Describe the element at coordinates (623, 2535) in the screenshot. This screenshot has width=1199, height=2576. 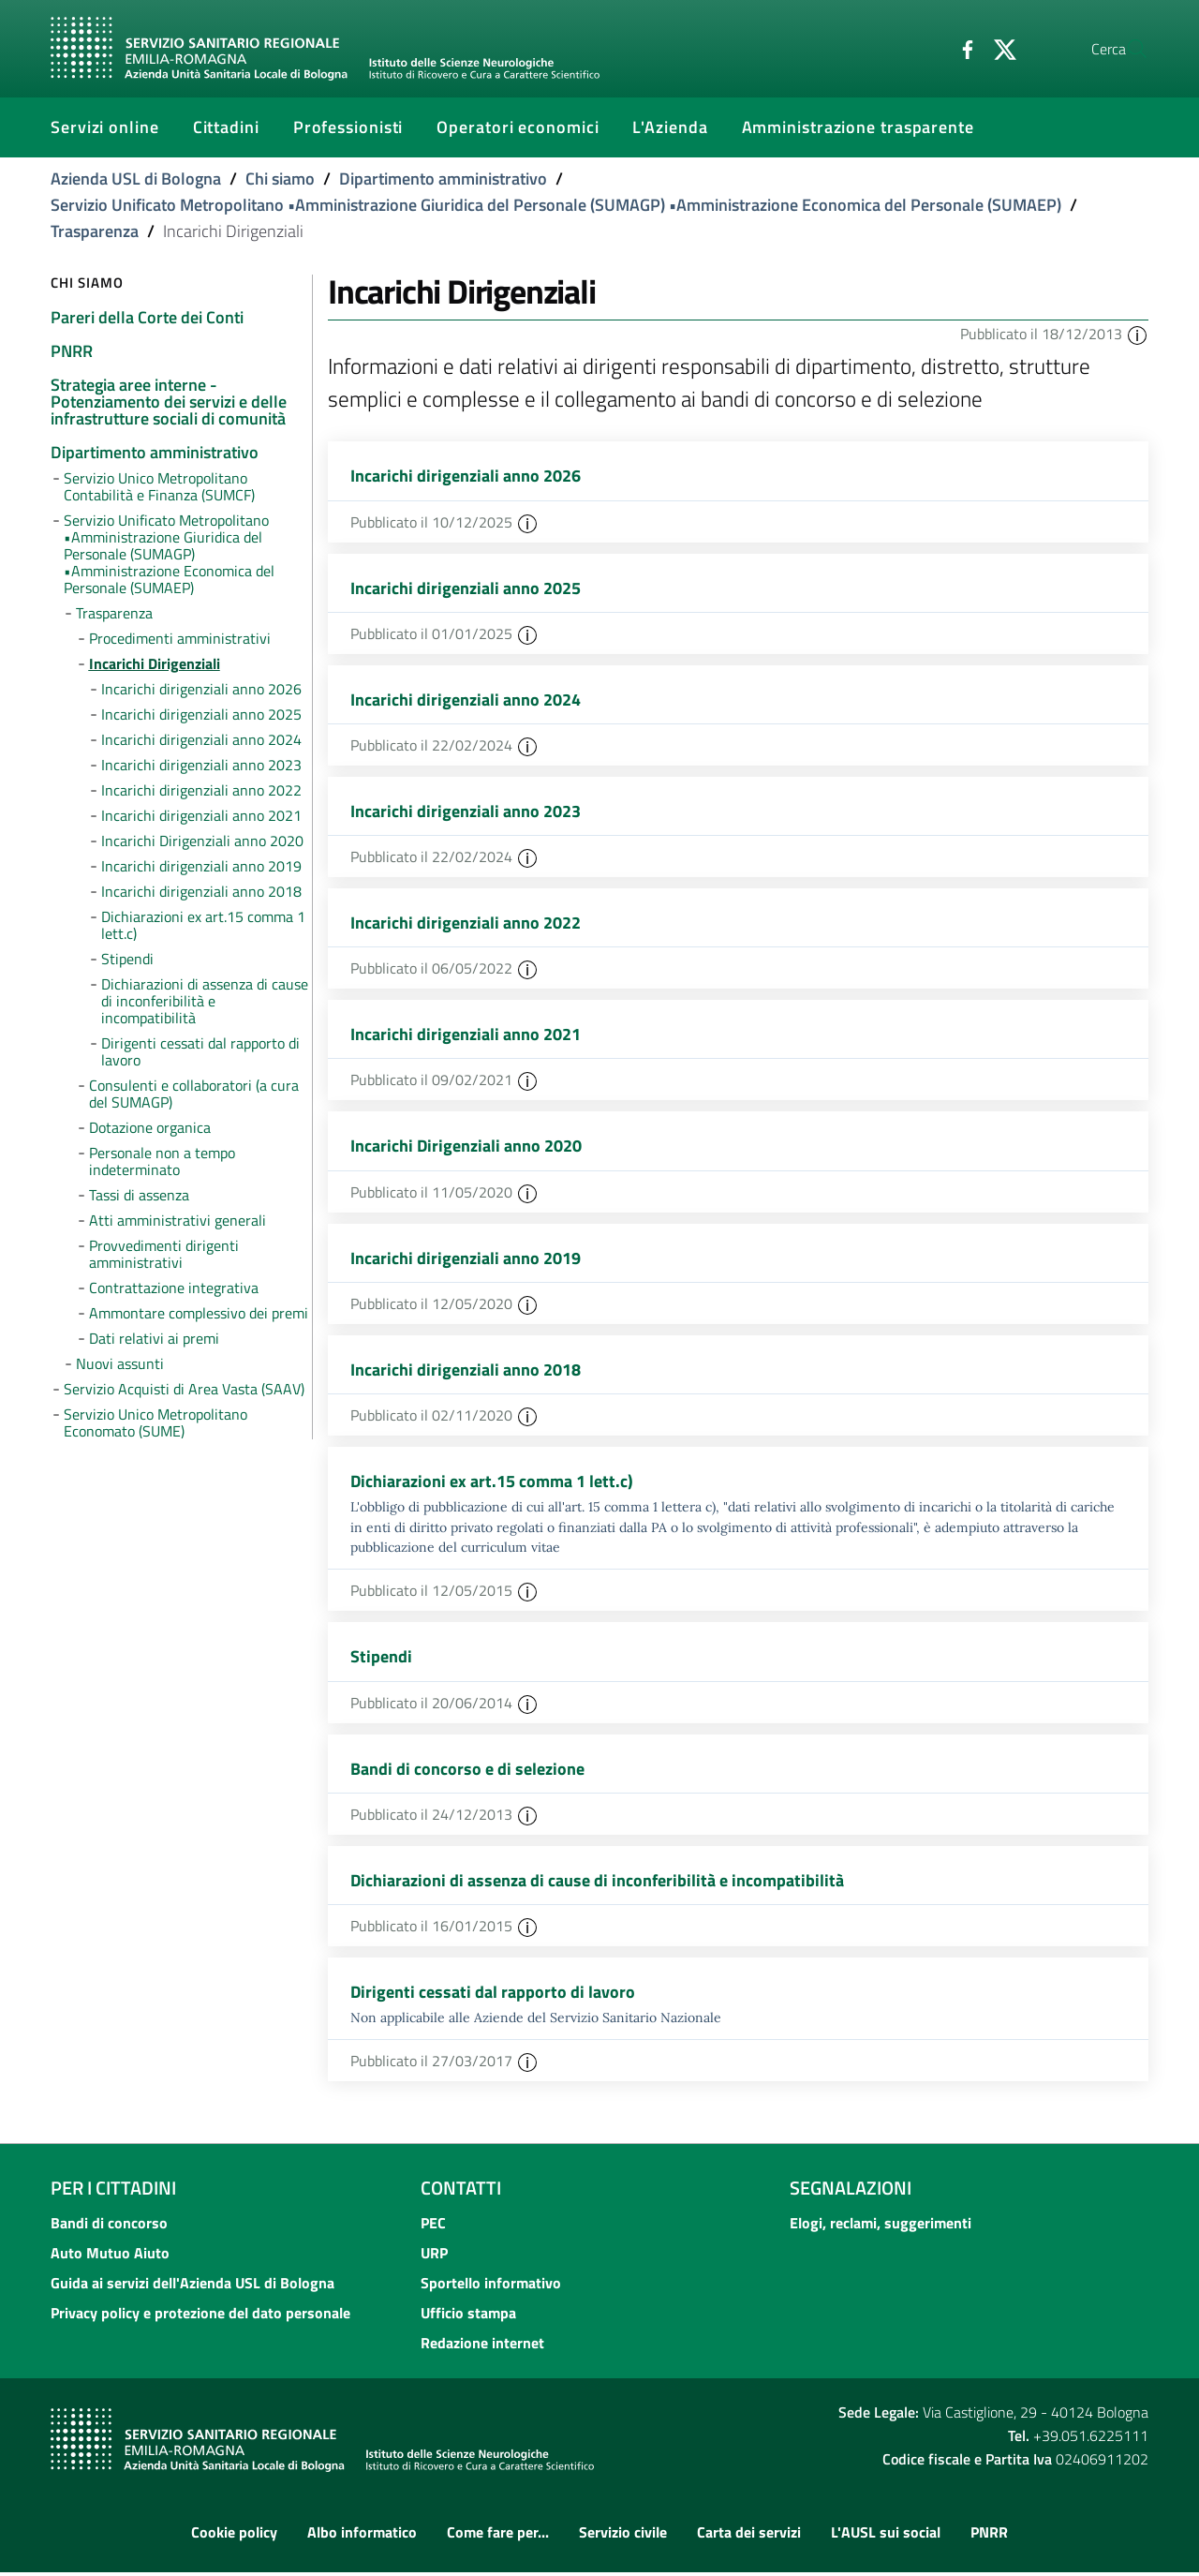
I see `Servizio civile` at that location.